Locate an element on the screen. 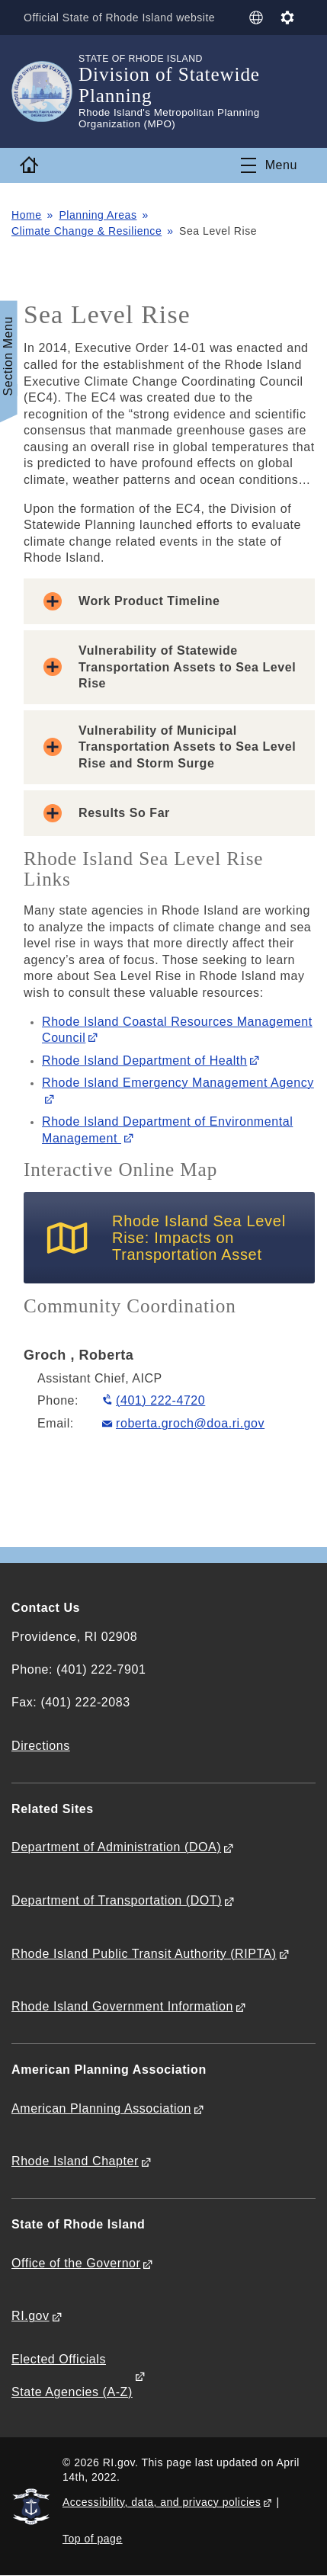 The image size is (327, 2576). Accessibility, data, and privacy policies is located at coordinates (162, 2502).